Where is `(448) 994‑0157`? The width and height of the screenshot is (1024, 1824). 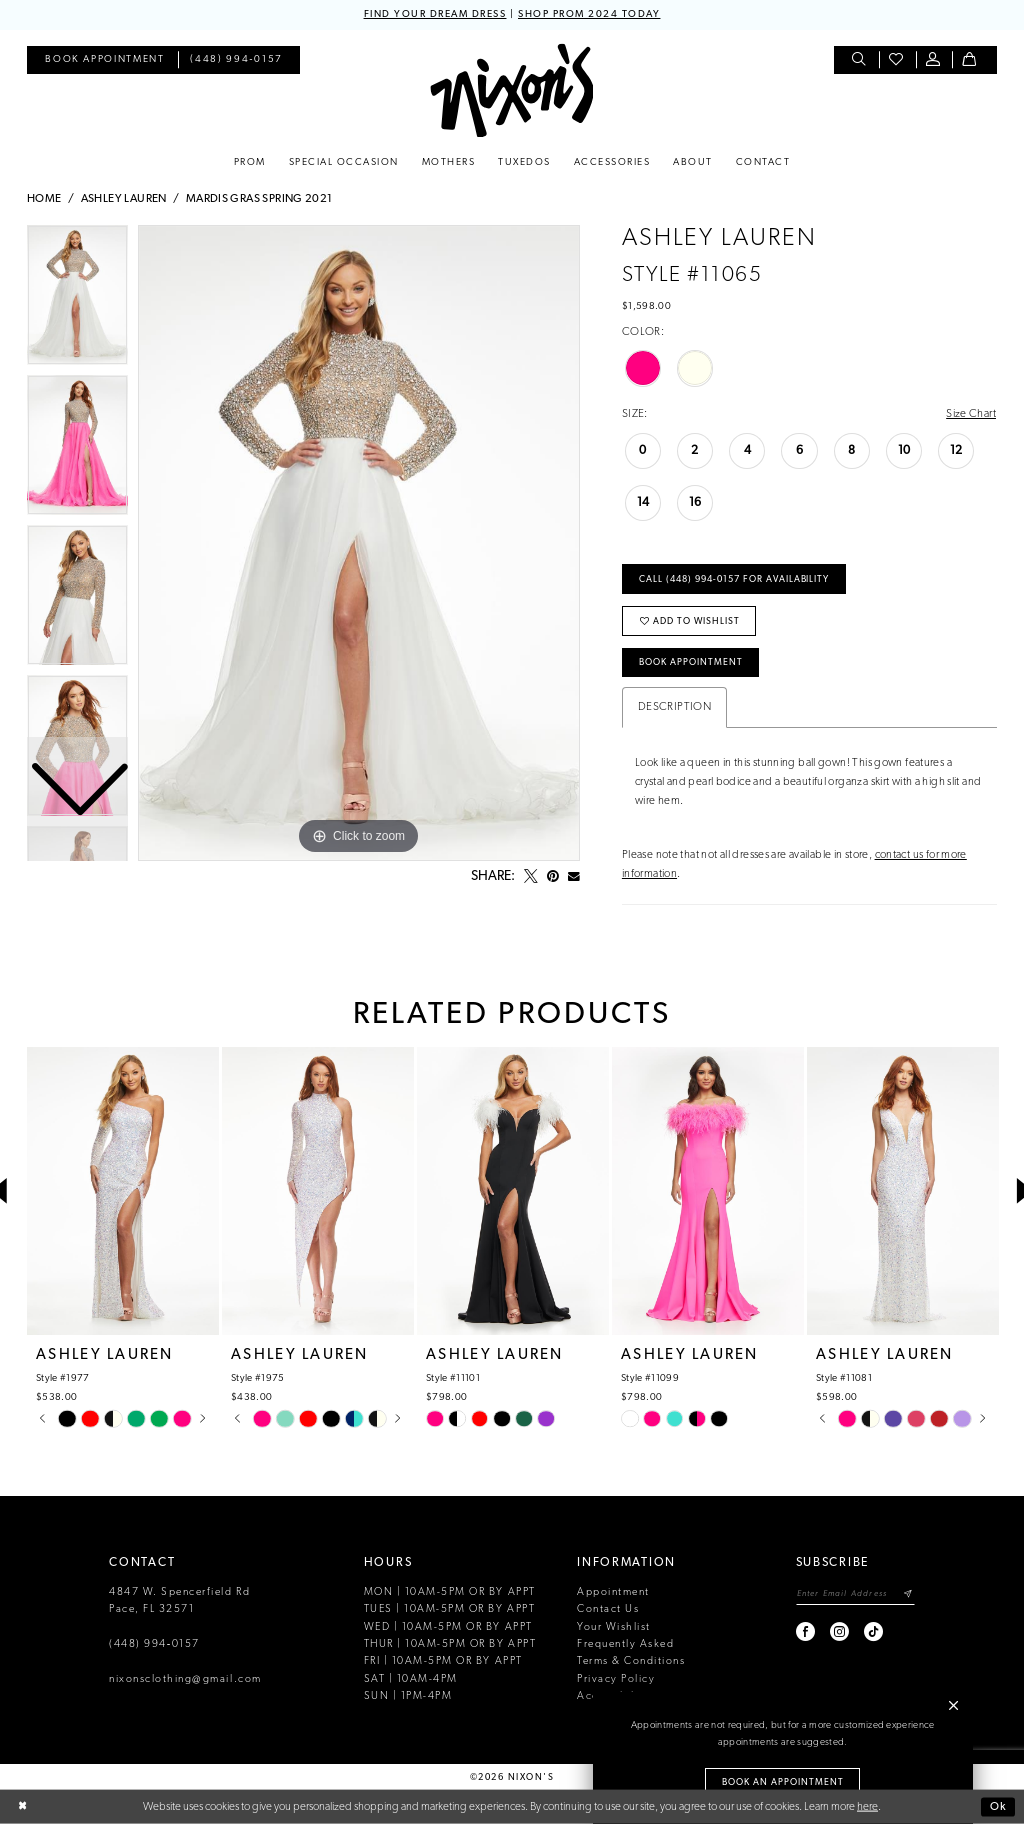
(448) 994‑0157 is located at coordinates (154, 1644).